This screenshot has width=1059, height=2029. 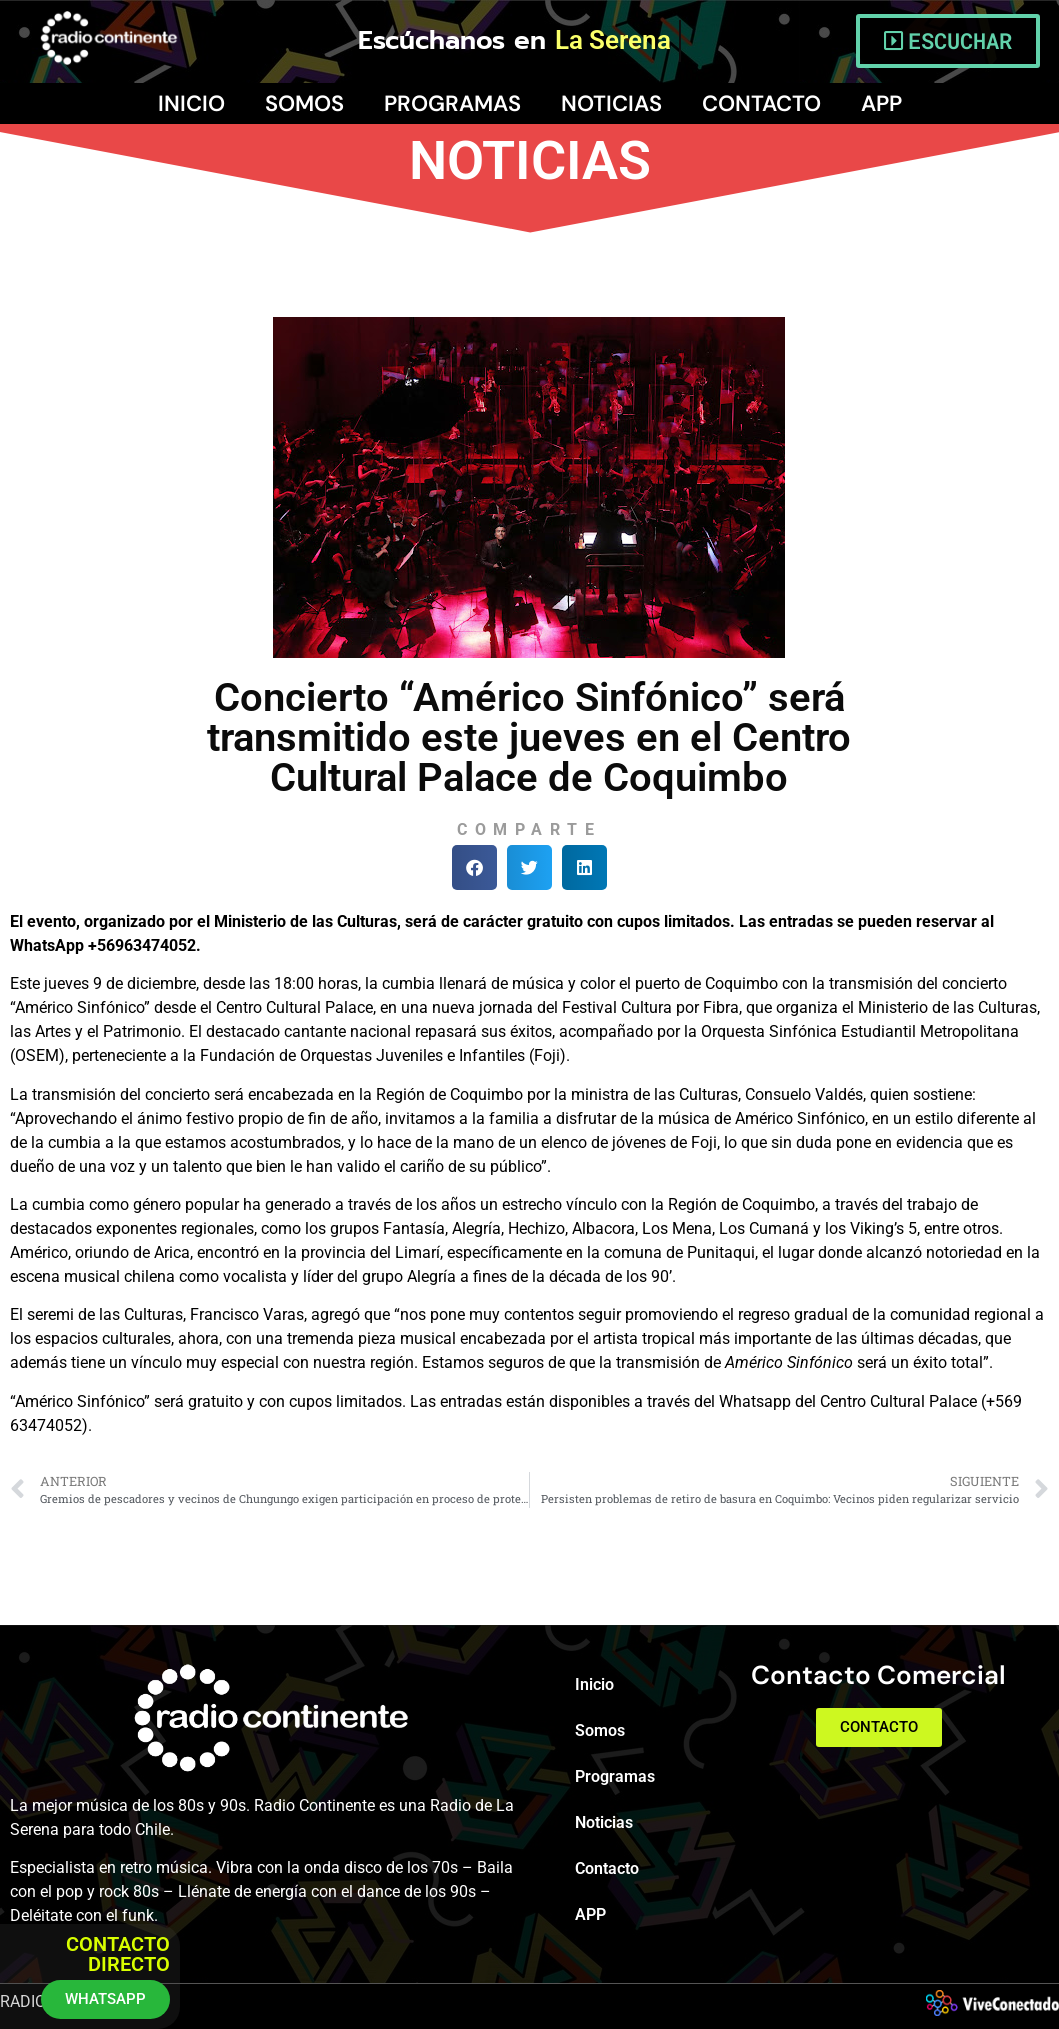 I want to click on Programas, so click(x=452, y=103).